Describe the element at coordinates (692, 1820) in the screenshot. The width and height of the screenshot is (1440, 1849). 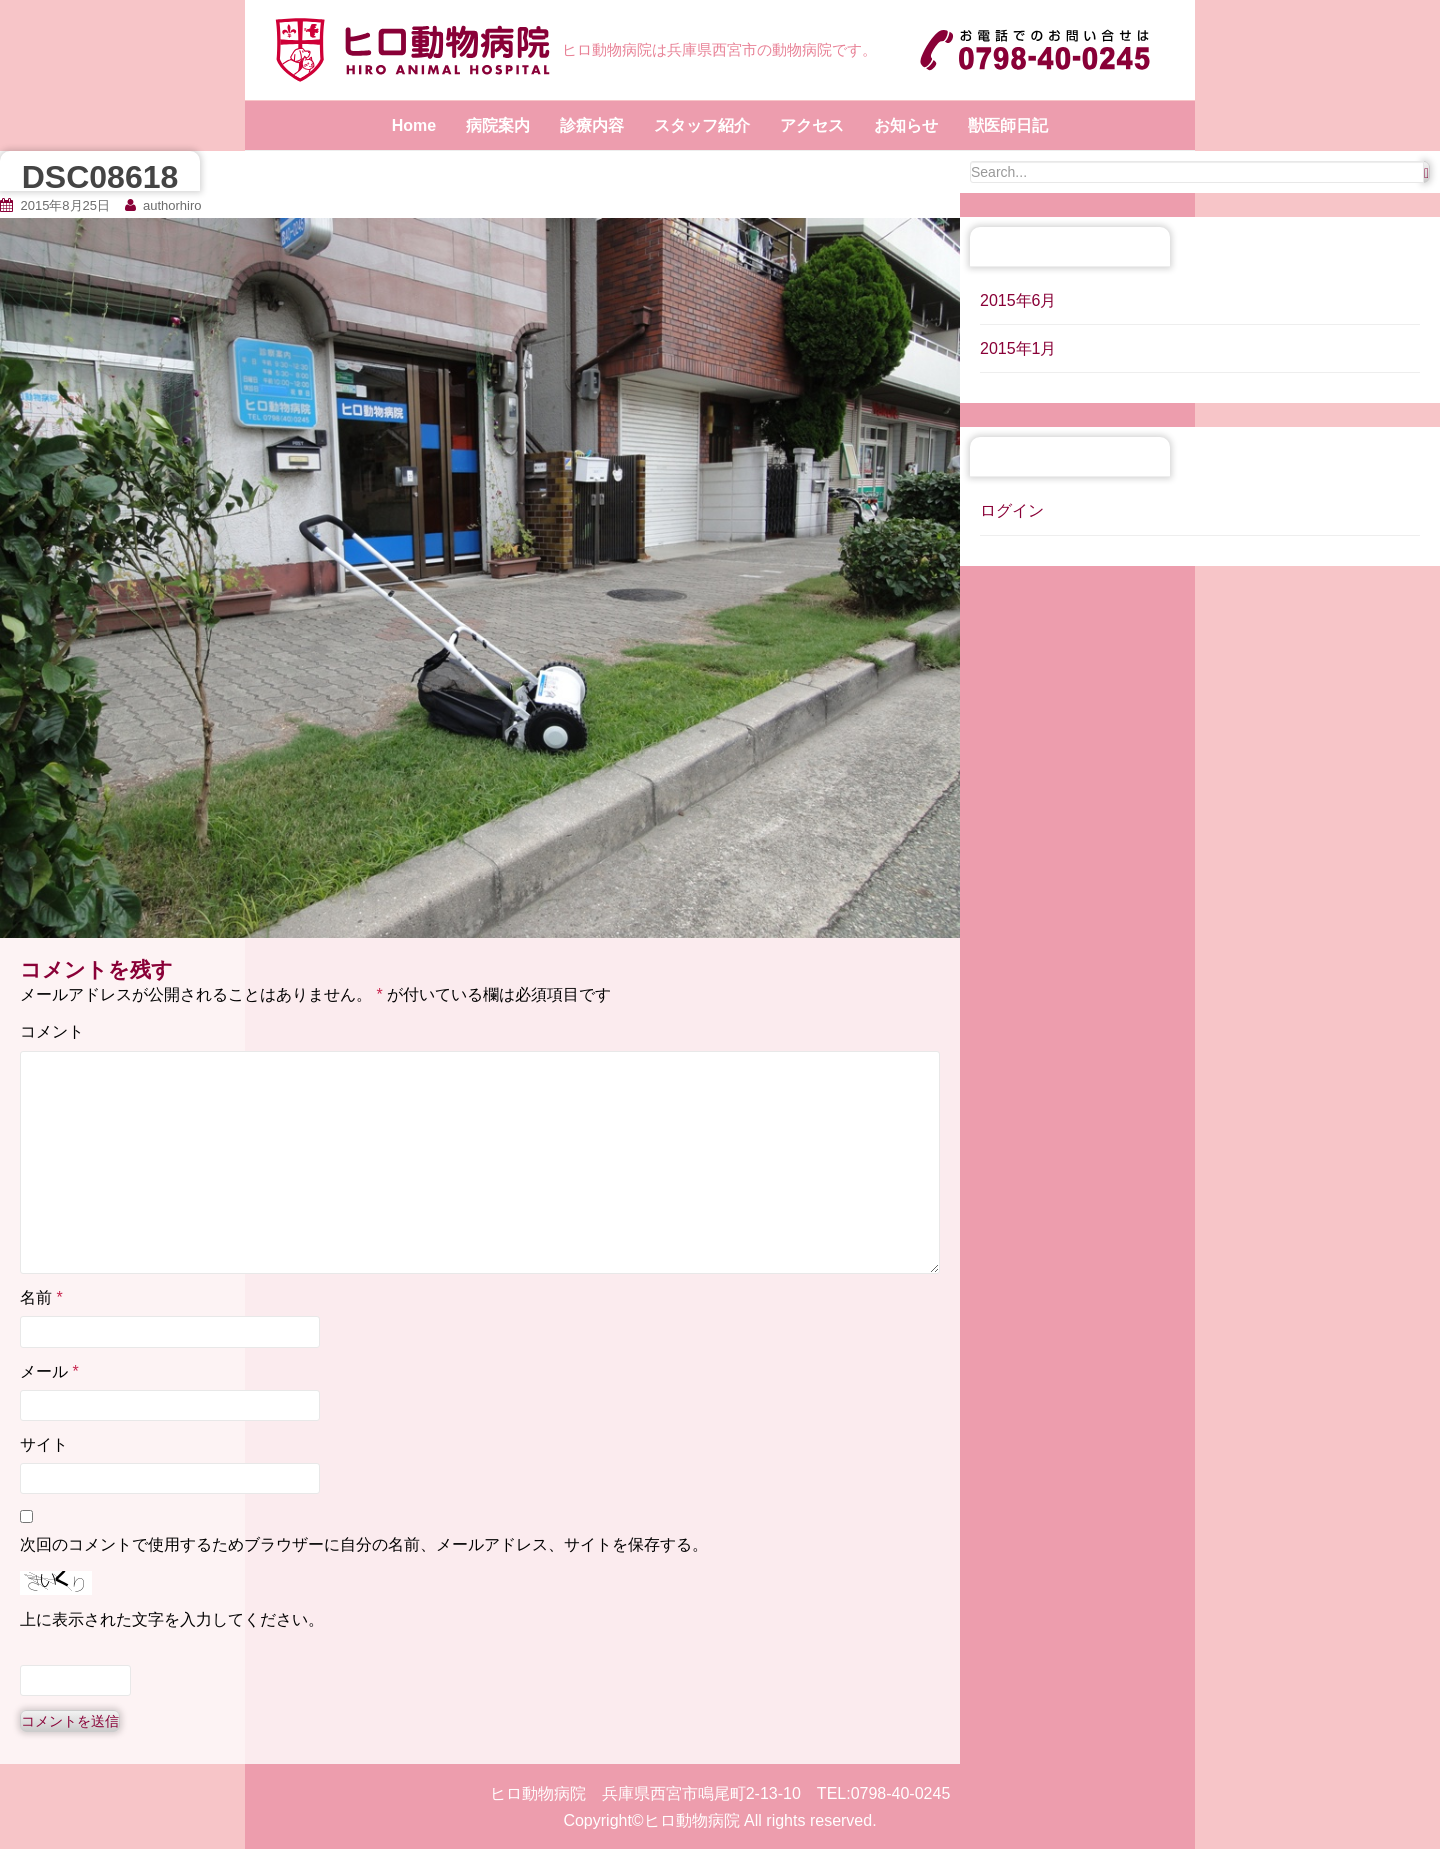
I see `ヒロ動物病院` at that location.